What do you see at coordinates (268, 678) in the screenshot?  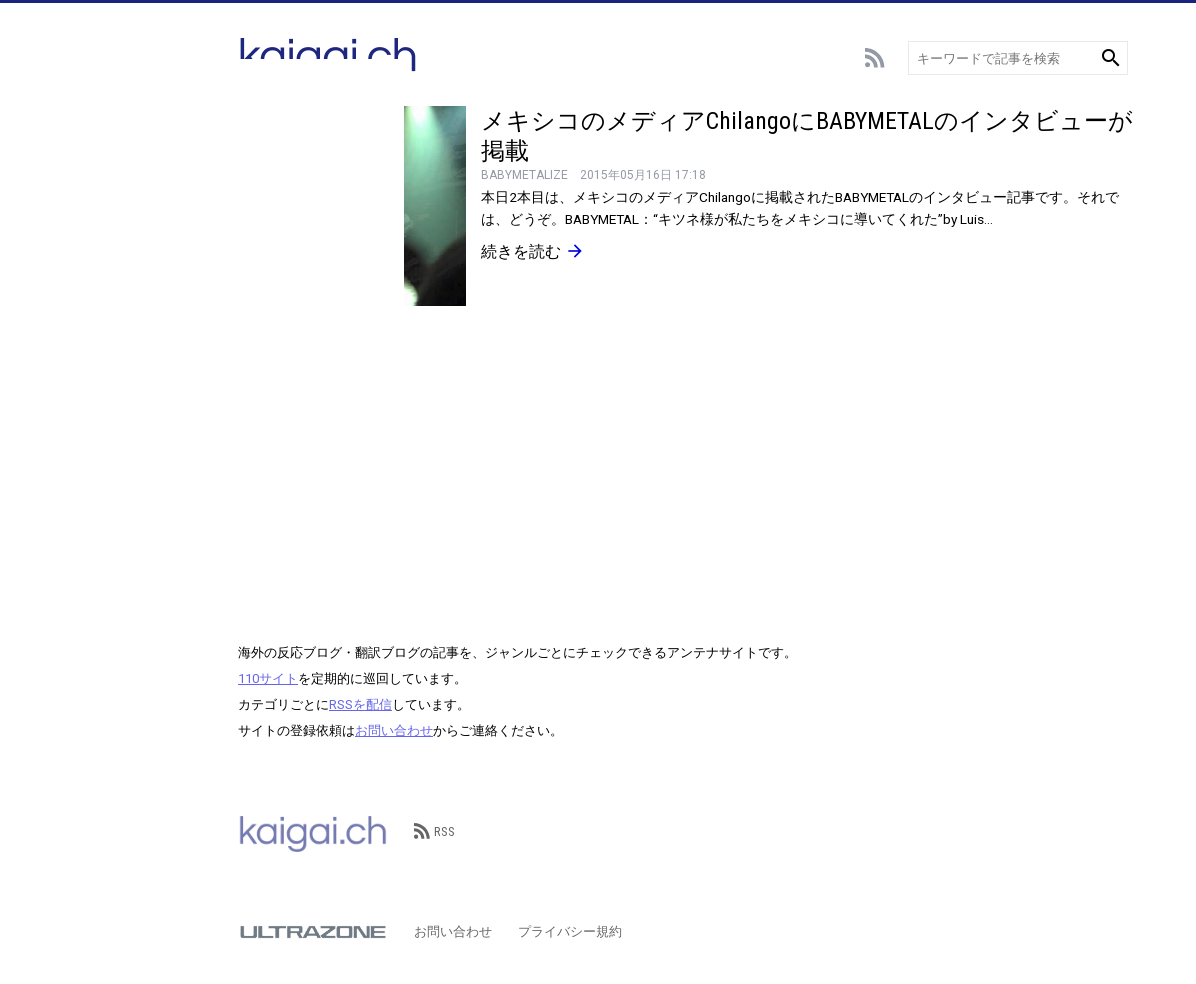 I see `110サイト` at bounding box center [268, 678].